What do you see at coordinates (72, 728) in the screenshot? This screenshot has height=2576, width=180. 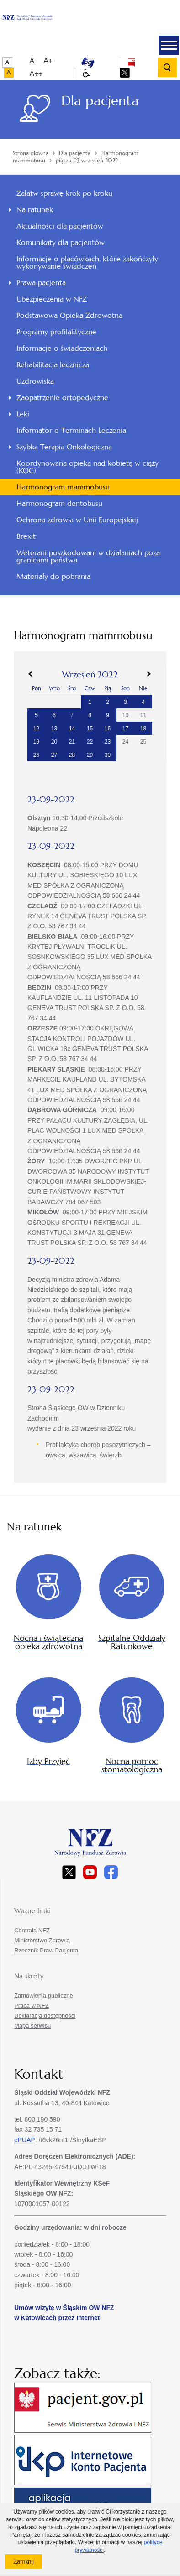 I see `14` at bounding box center [72, 728].